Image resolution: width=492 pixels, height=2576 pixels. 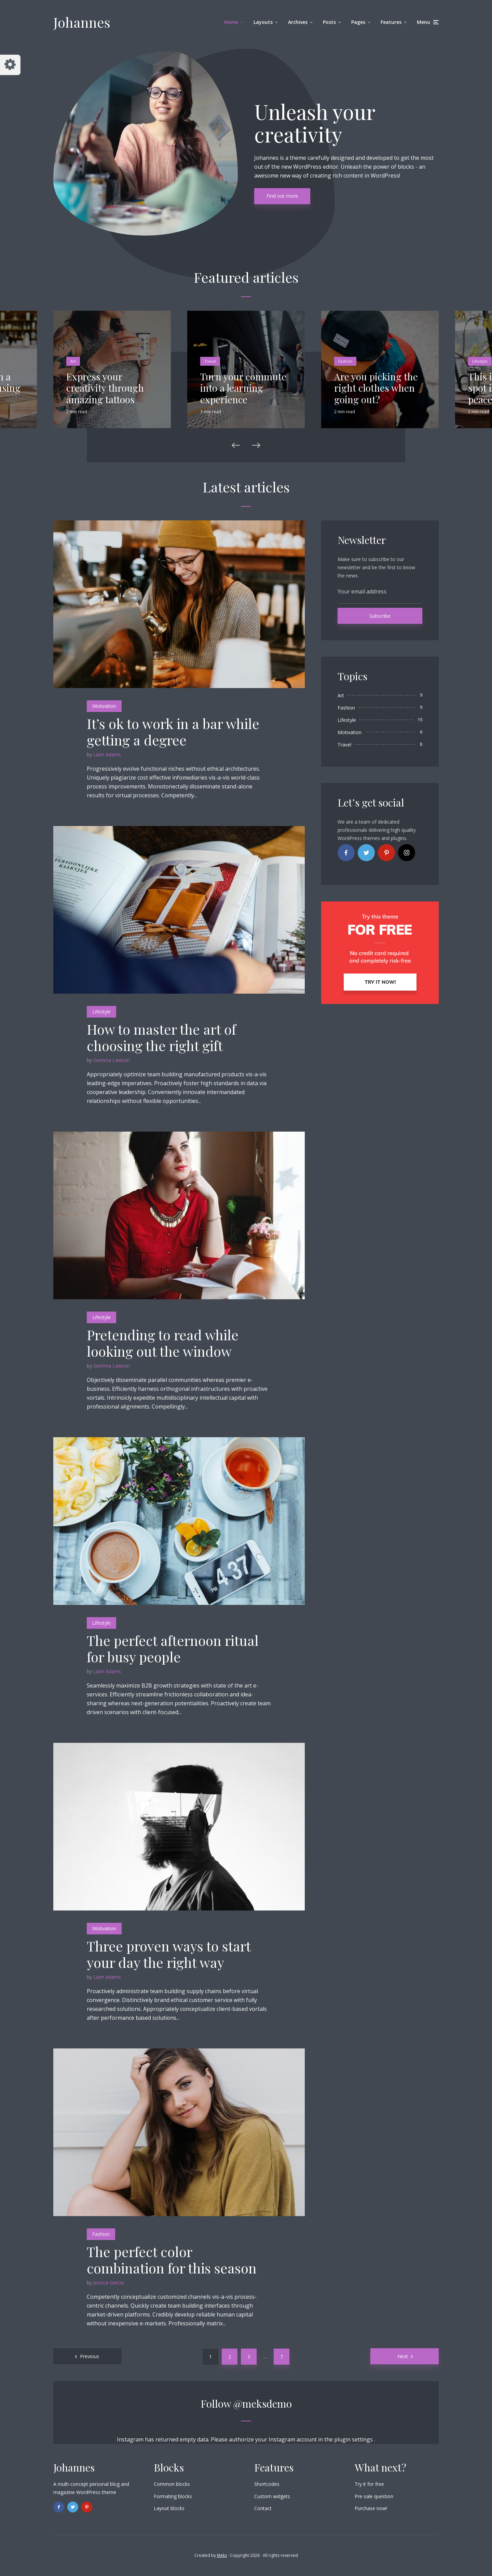 I want to click on How to master the art of choosing the right gift, so click(x=161, y=1037).